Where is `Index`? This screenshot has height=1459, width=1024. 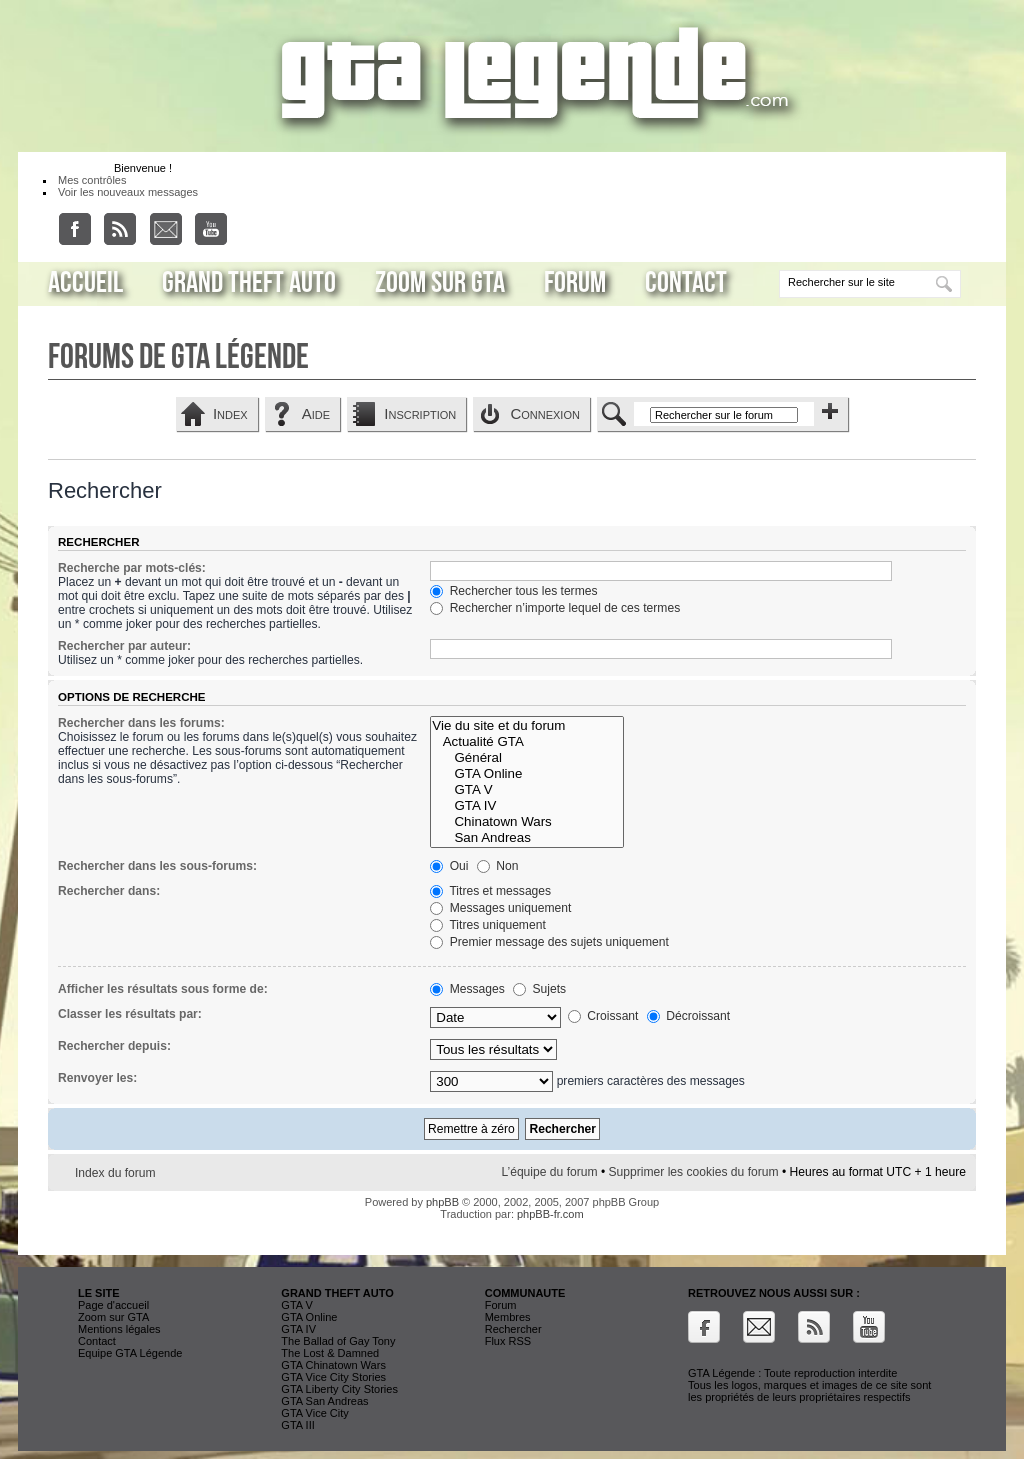
Index is located at coordinates (230, 413).